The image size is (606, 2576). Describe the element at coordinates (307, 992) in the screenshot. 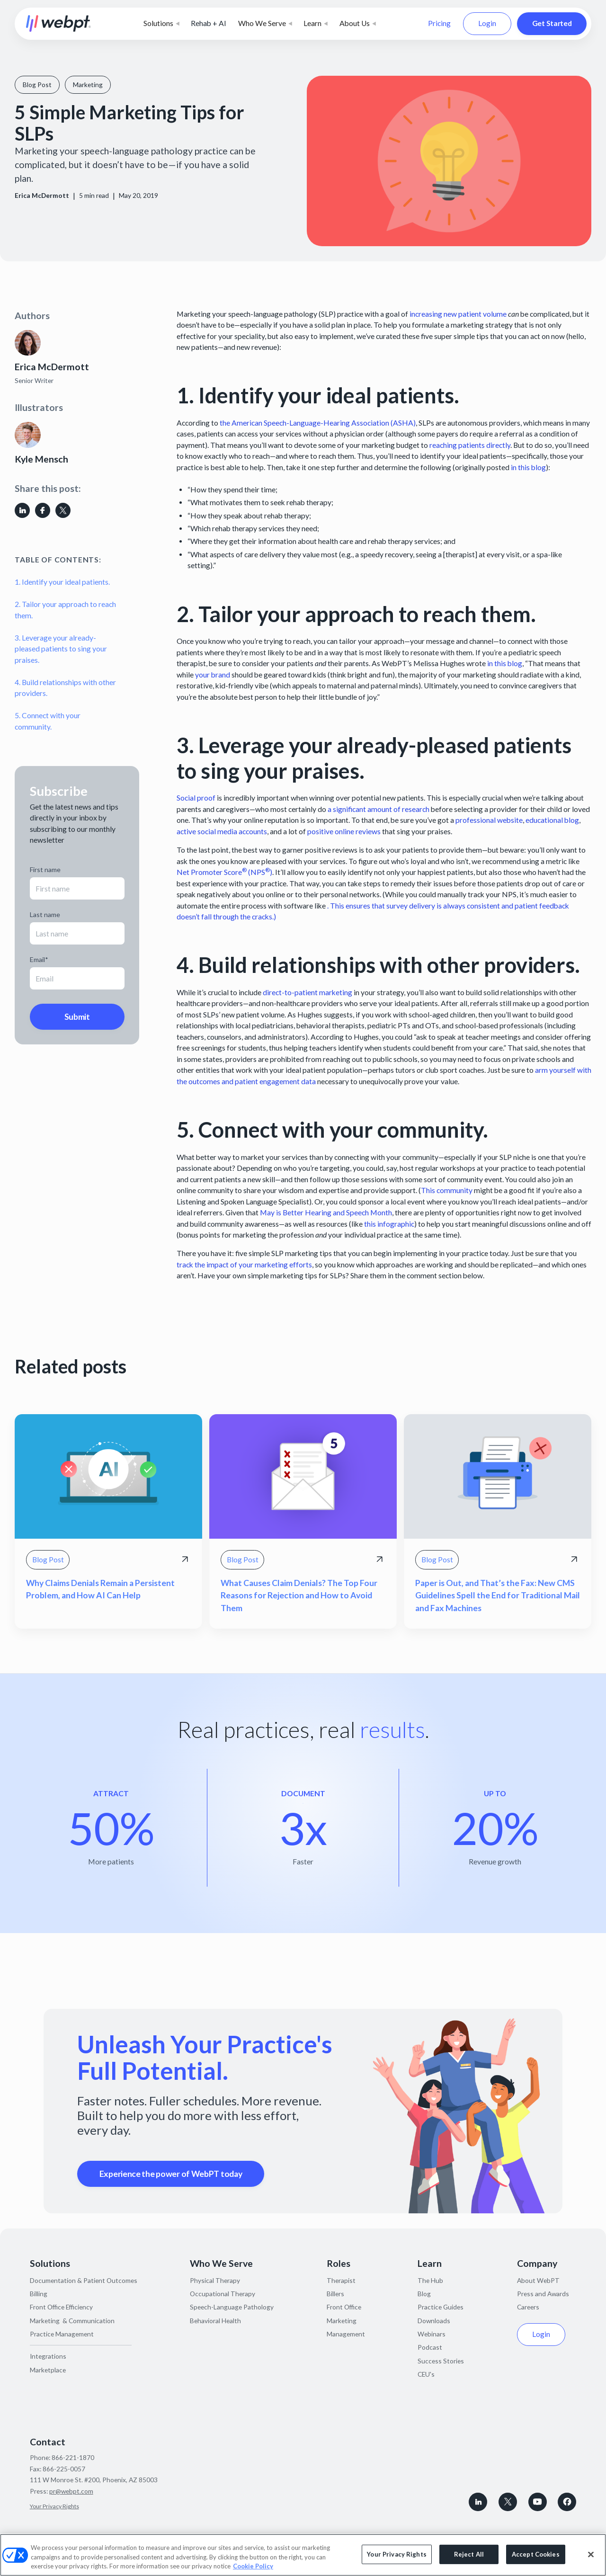

I see `direct-to-patient marketing` at that location.